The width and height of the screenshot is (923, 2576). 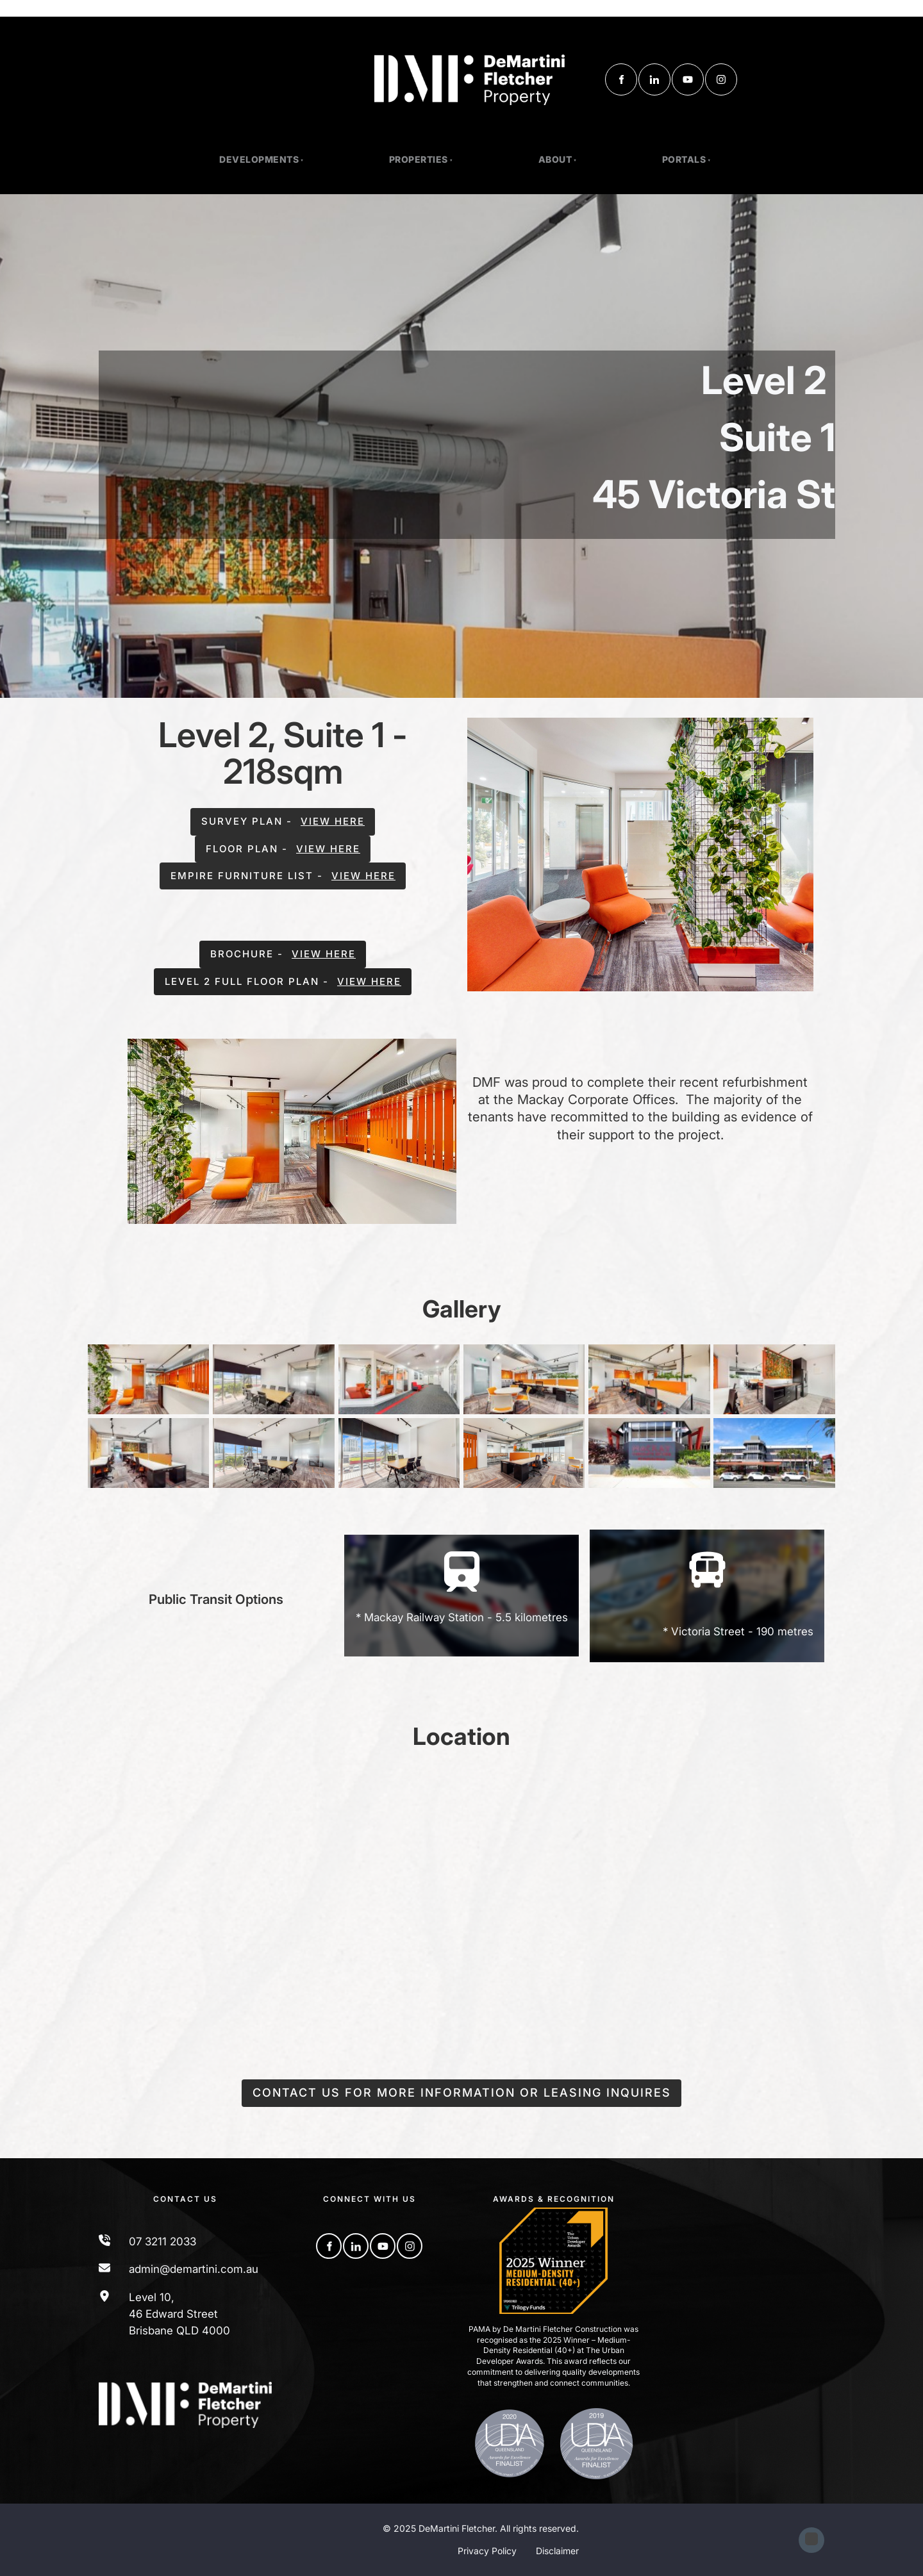 What do you see at coordinates (283, 976) in the screenshot?
I see `level 2 full floor plan - view here` at bounding box center [283, 976].